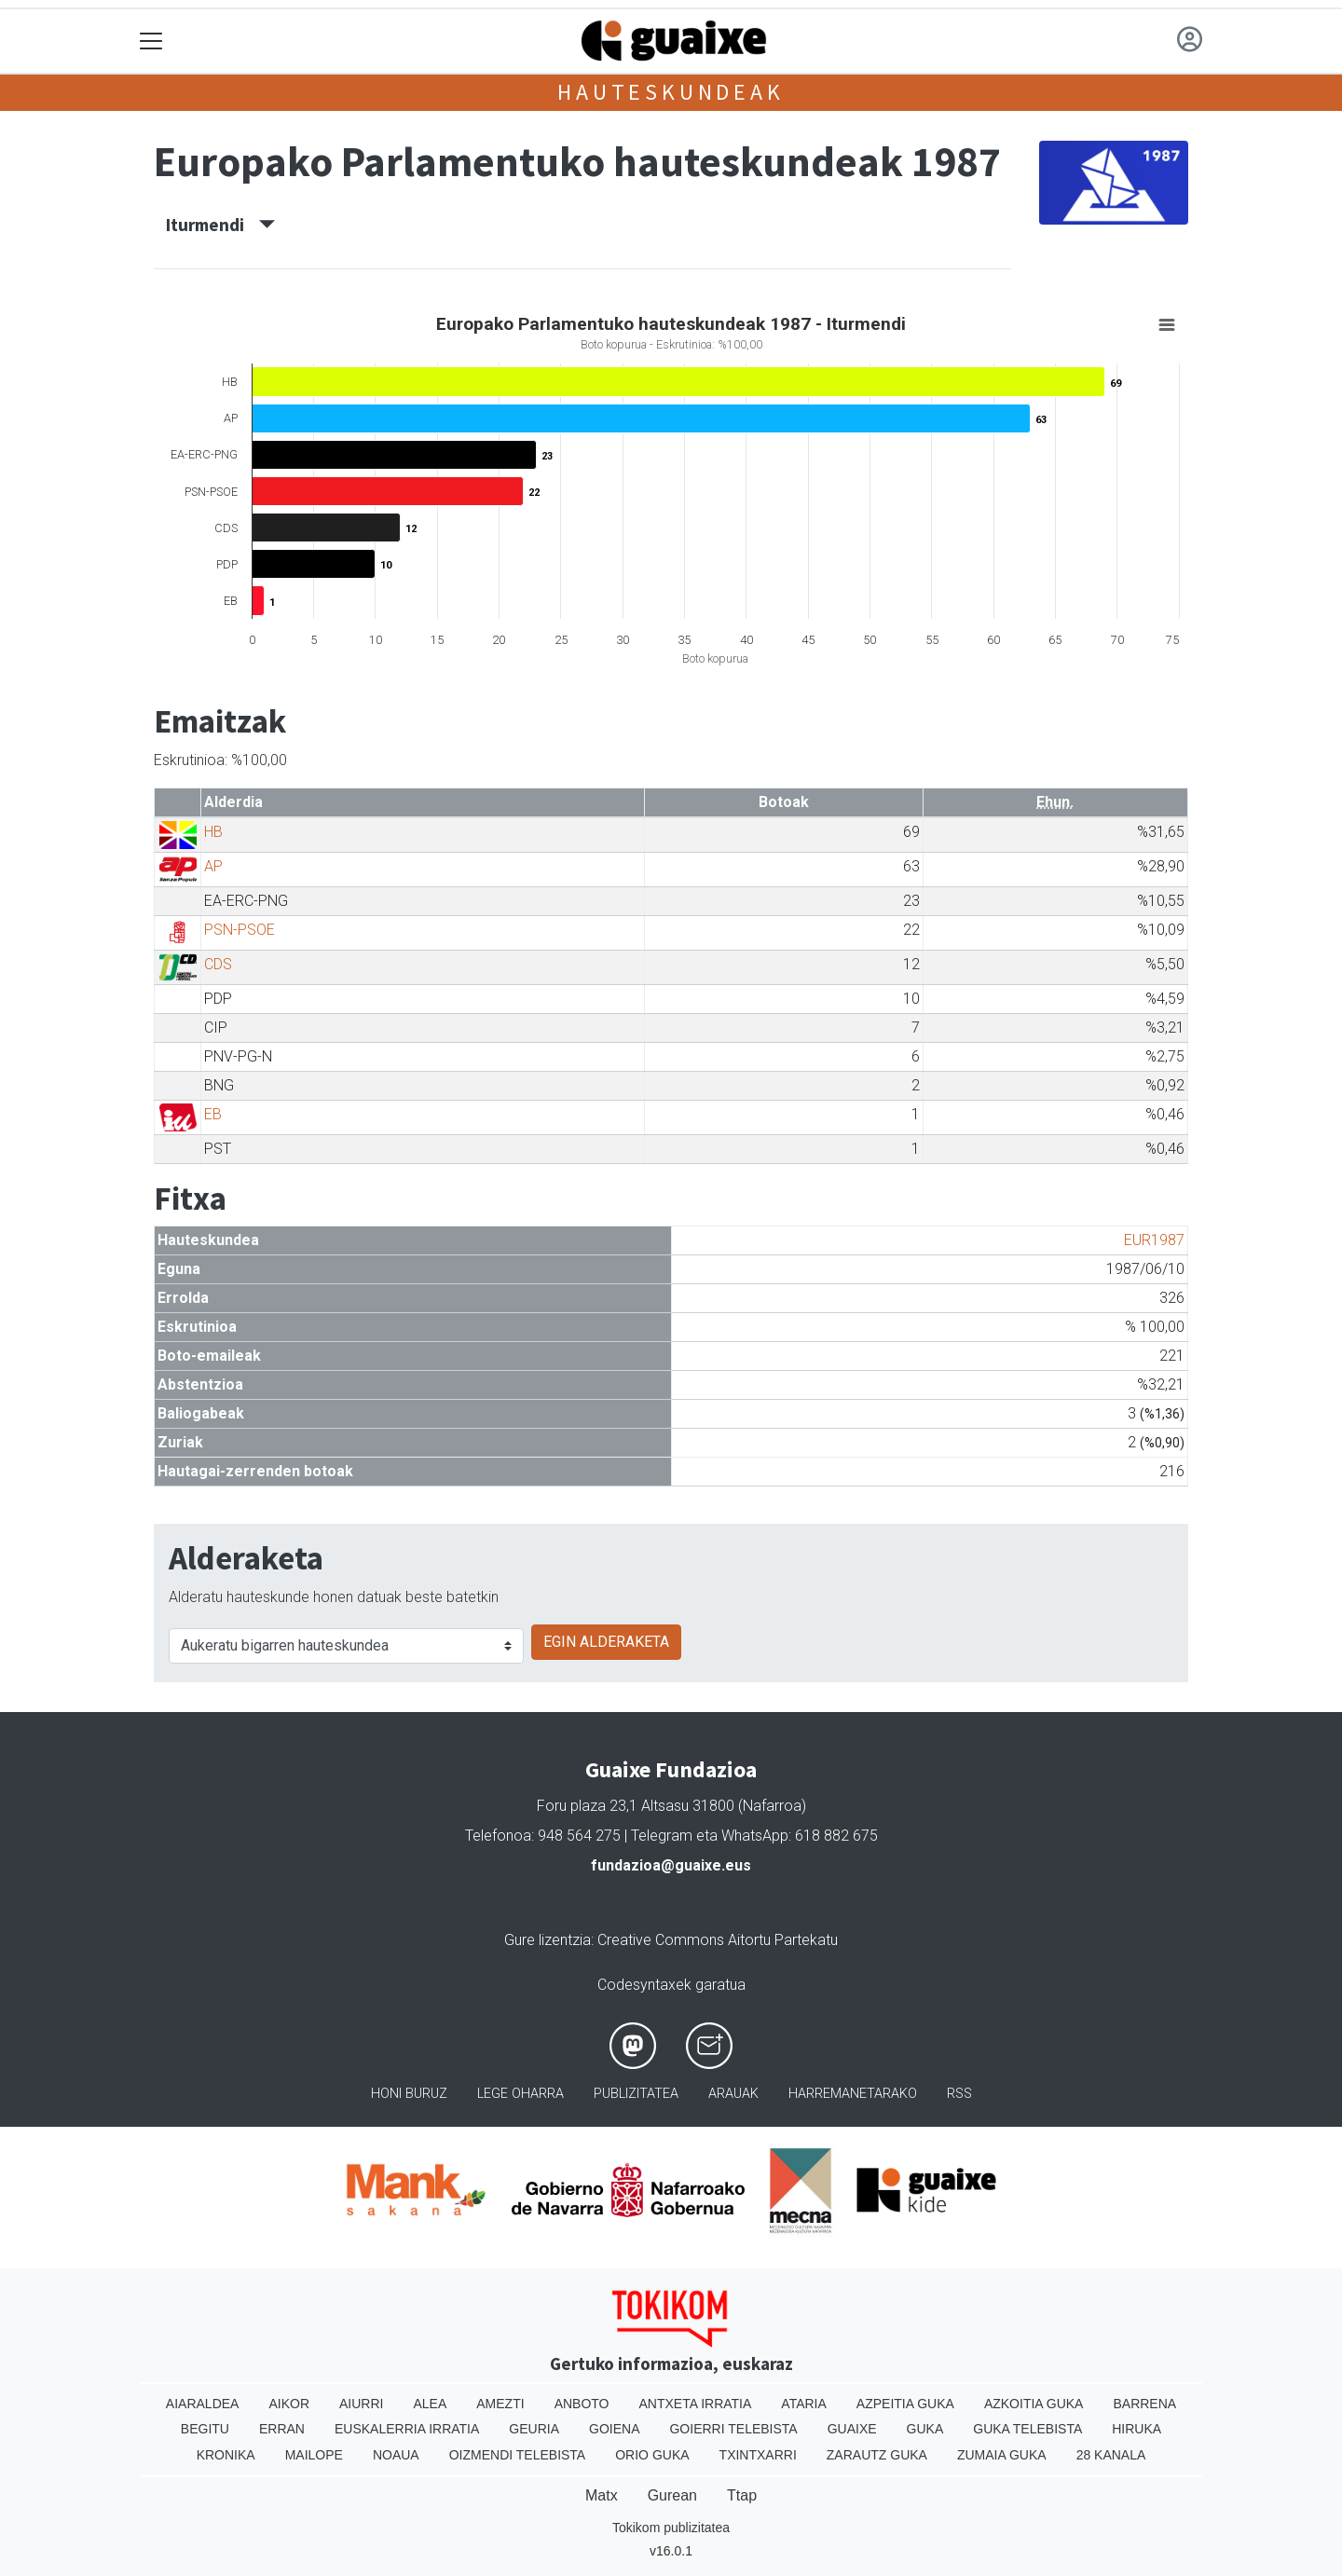  What do you see at coordinates (1034, 2403) in the screenshot?
I see `Azkoitia Guka` at bounding box center [1034, 2403].